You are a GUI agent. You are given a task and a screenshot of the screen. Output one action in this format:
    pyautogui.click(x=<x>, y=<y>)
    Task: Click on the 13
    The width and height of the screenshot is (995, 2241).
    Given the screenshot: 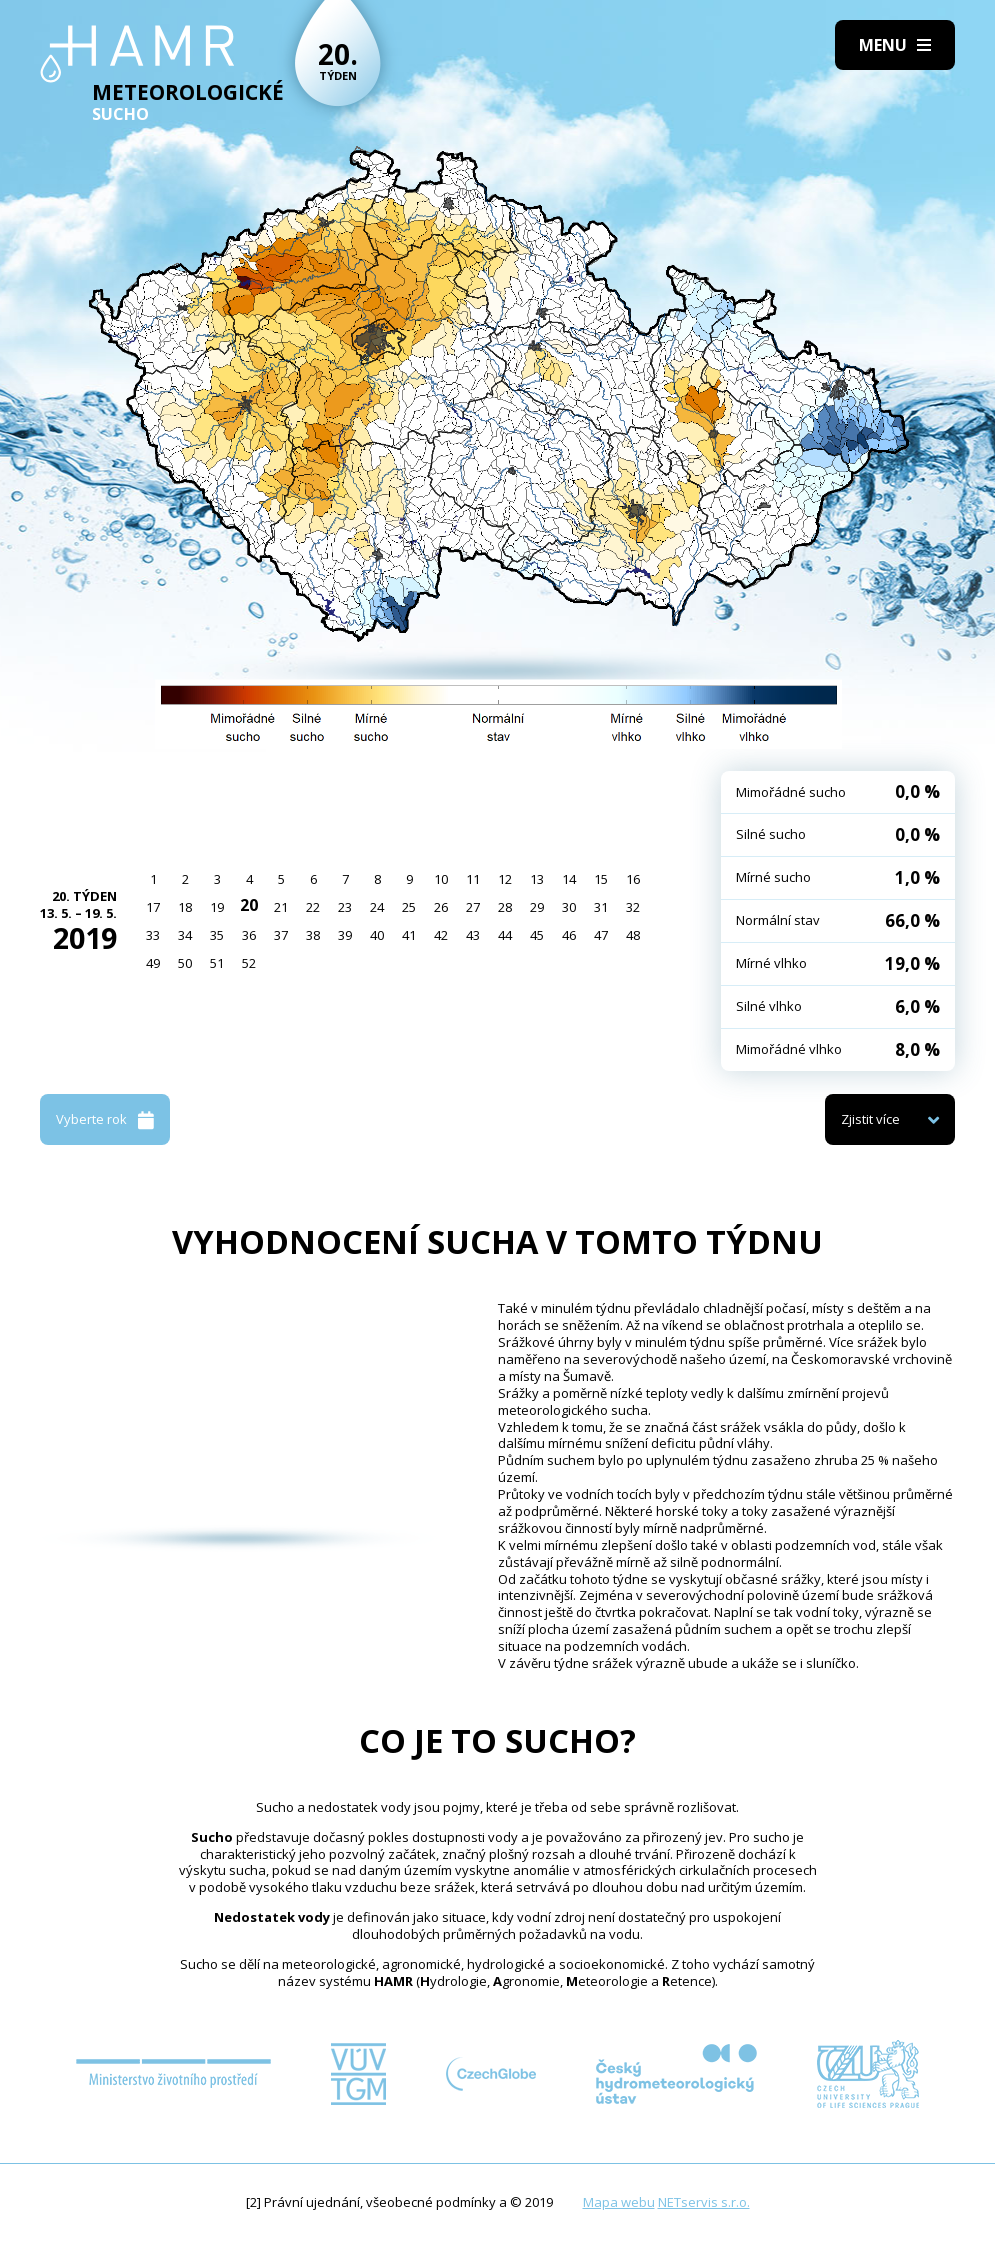 What is the action you would take?
    pyautogui.click(x=537, y=879)
    